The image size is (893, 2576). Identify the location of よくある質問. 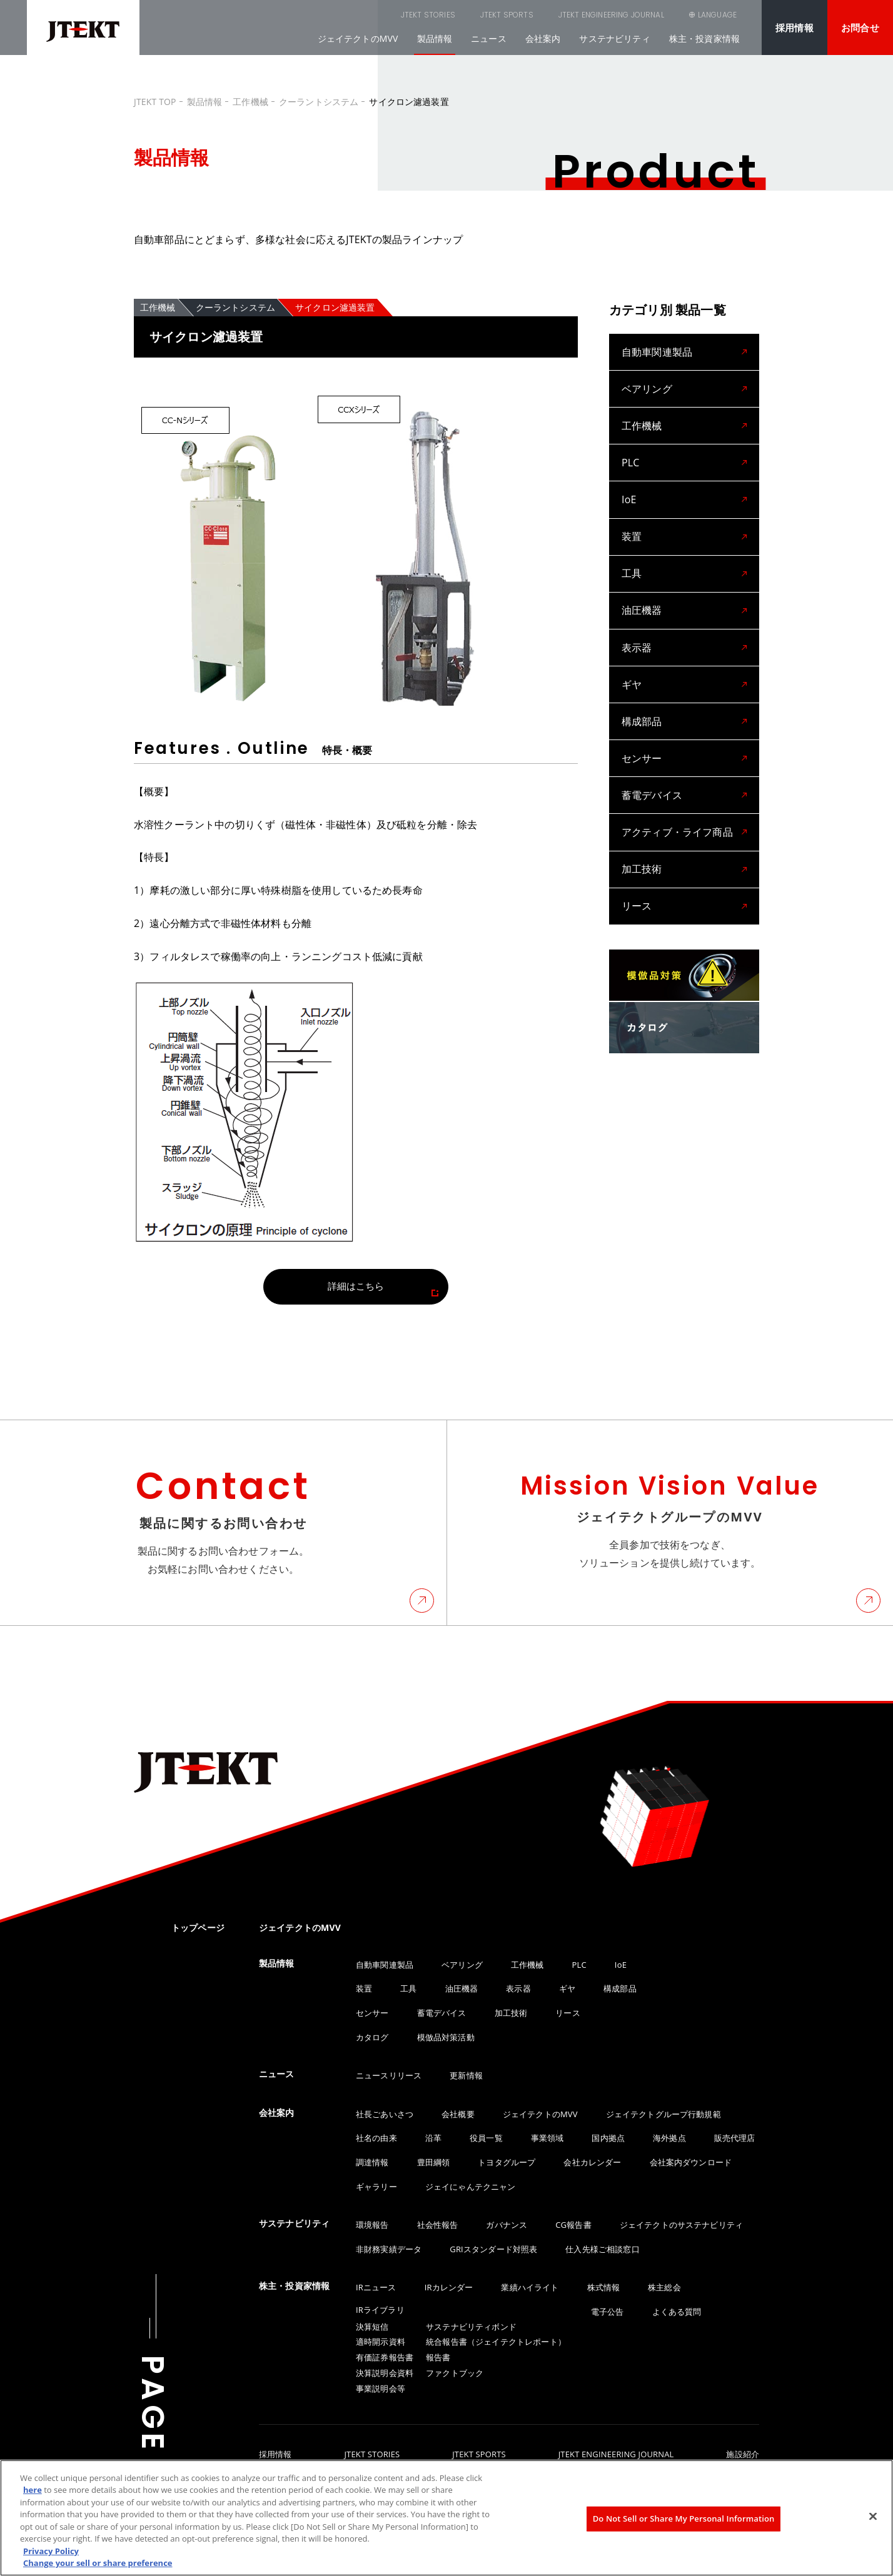
(677, 2311).